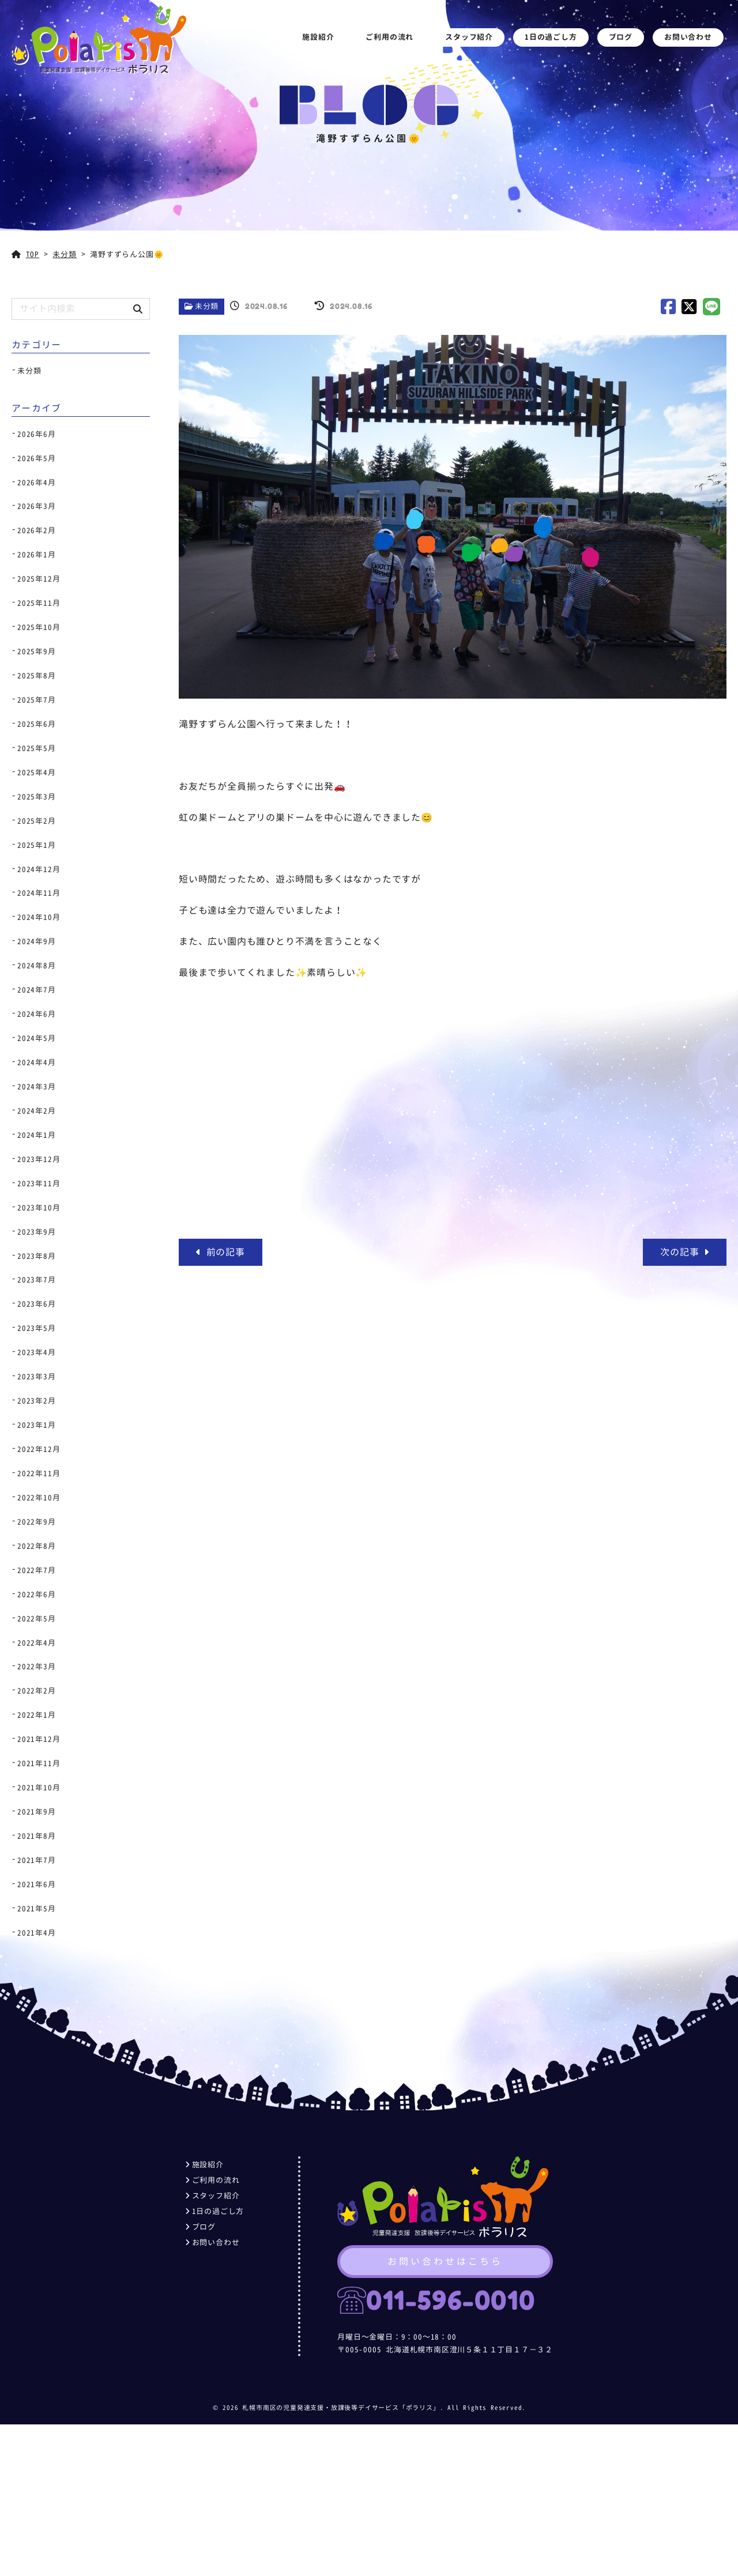 The height and width of the screenshot is (2576, 738). I want to click on 前の記事, so click(220, 1252).